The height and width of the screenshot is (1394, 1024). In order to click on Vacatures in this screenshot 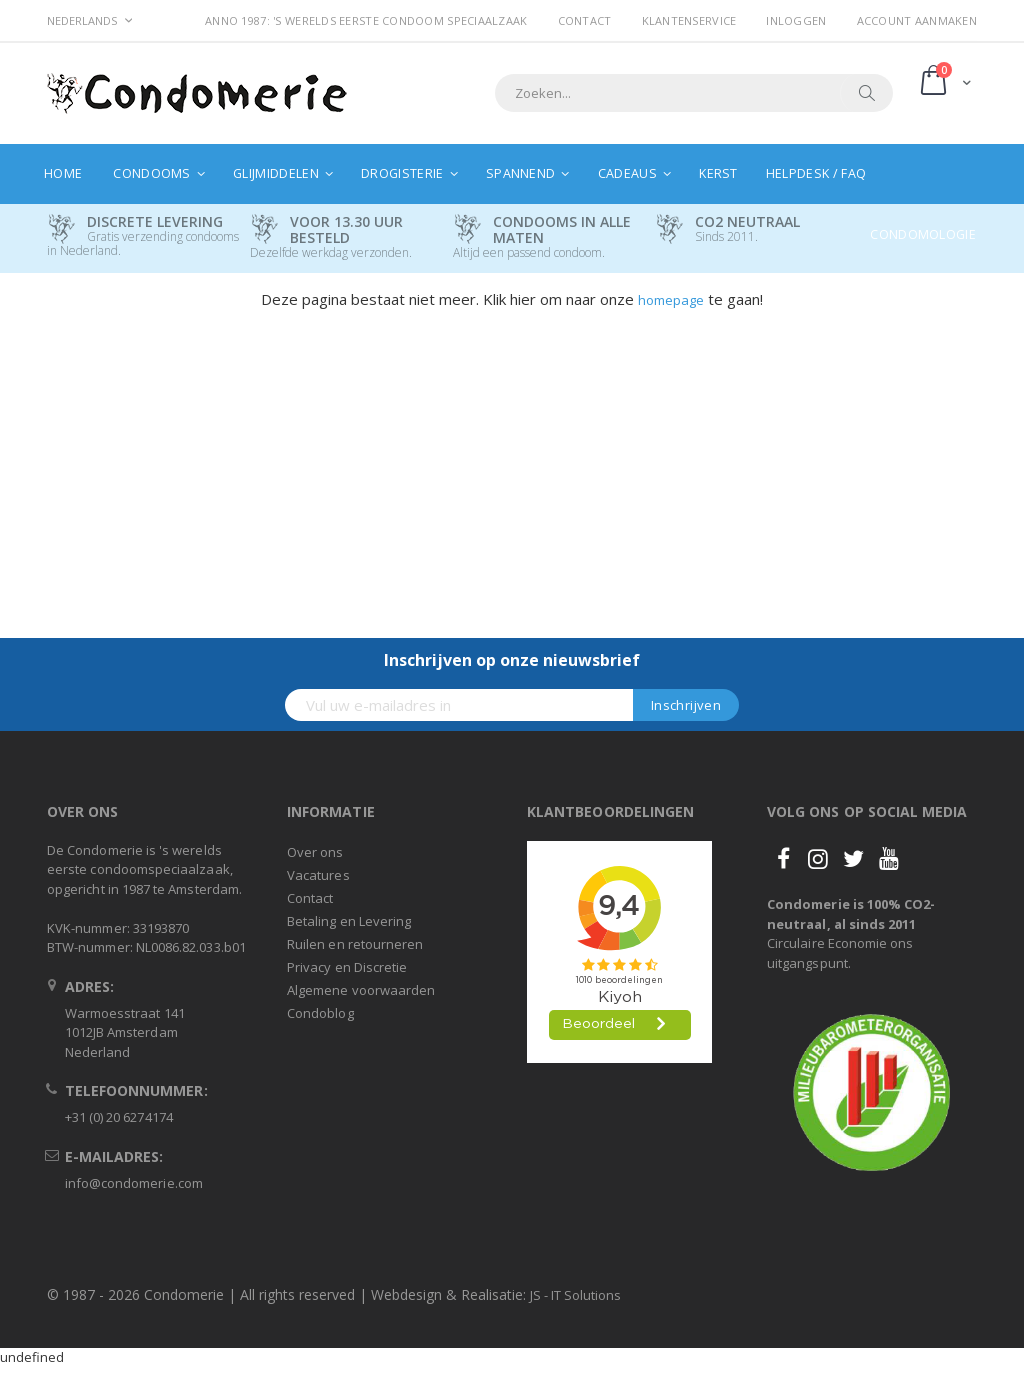, I will do `click(318, 875)`.